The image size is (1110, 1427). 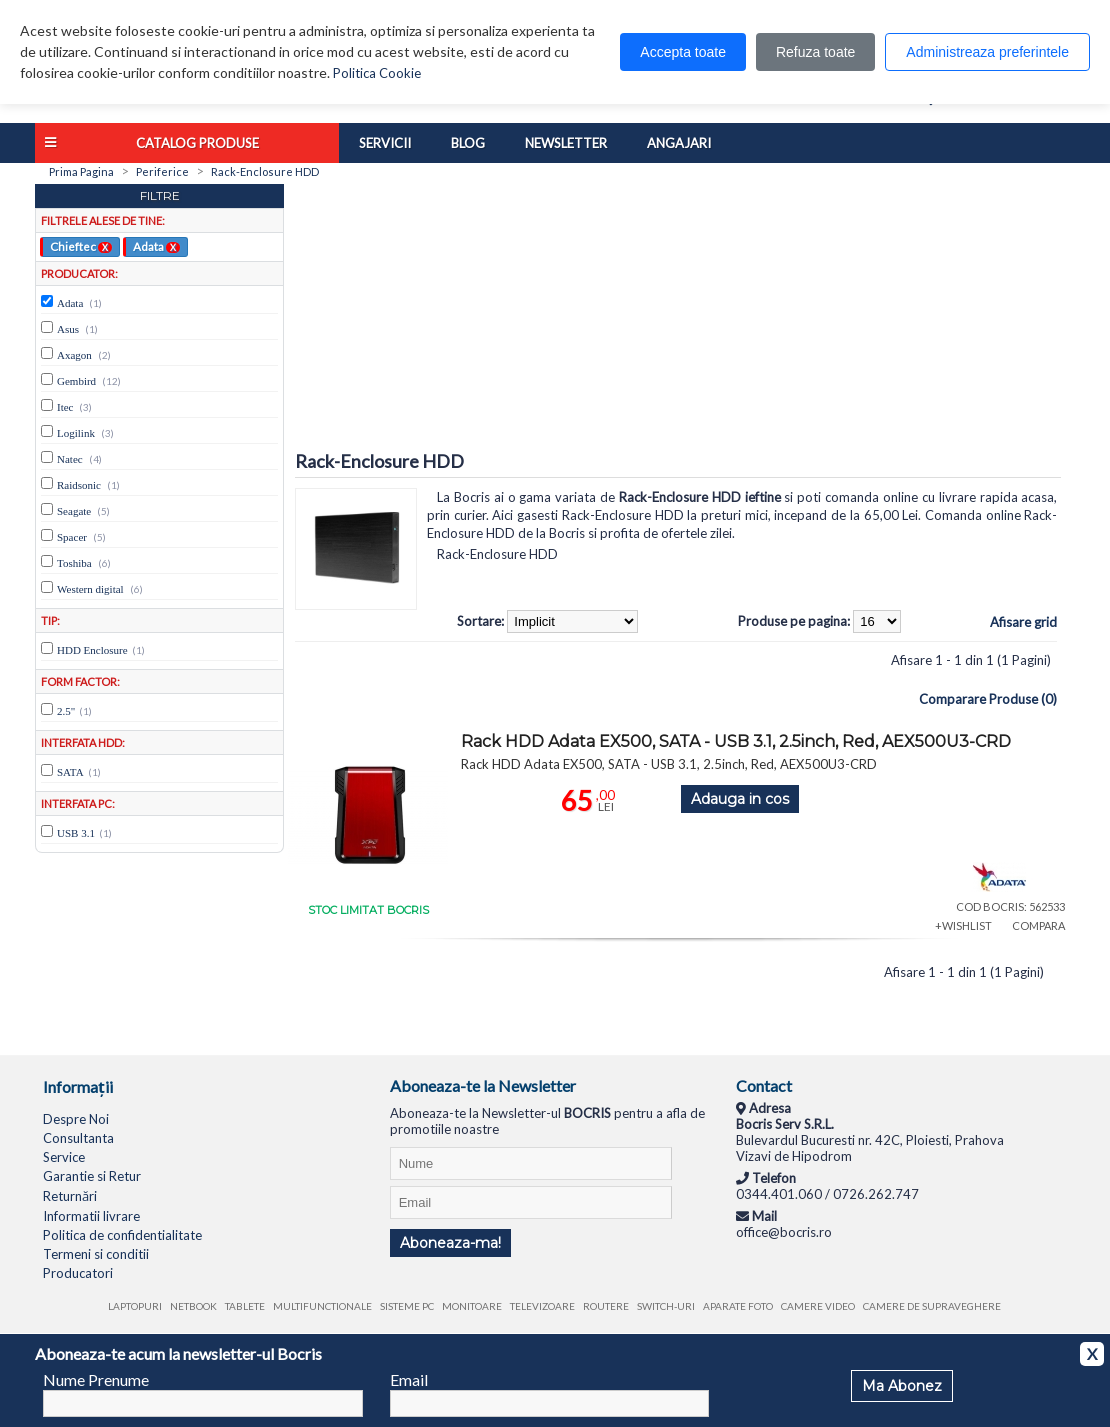 What do you see at coordinates (193, 1306) in the screenshot?
I see `Netbook` at bounding box center [193, 1306].